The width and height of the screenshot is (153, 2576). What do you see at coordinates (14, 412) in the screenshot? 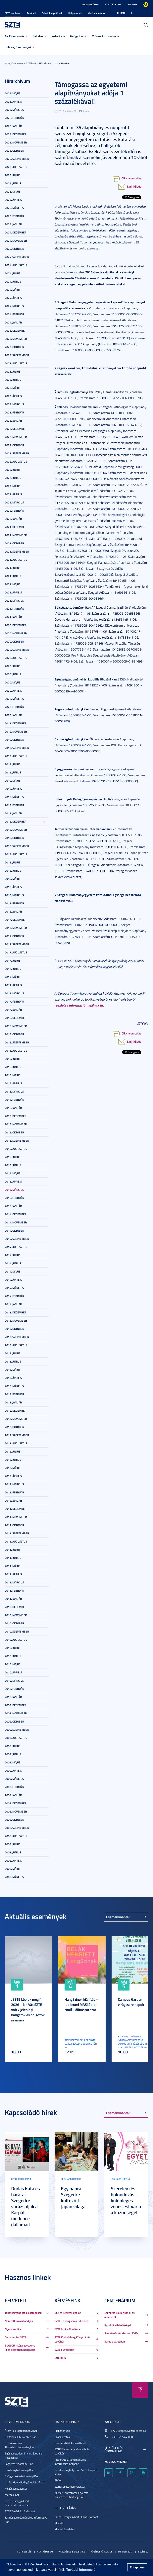
I see `2023. Február` at bounding box center [14, 412].